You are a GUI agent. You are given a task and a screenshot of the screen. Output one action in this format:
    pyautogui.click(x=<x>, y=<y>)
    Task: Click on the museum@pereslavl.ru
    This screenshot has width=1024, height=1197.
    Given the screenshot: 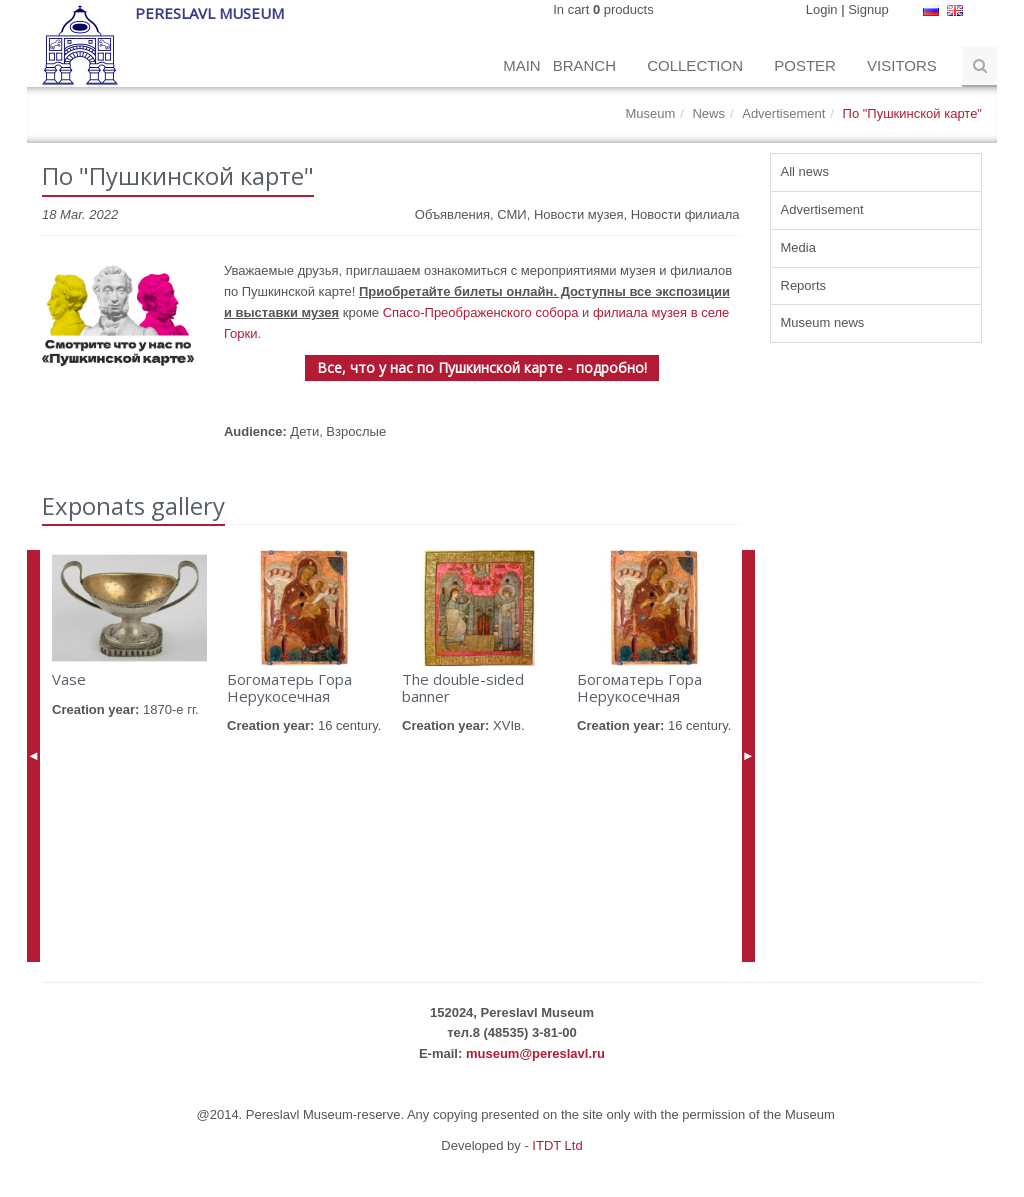 What is the action you would take?
    pyautogui.click(x=535, y=1053)
    